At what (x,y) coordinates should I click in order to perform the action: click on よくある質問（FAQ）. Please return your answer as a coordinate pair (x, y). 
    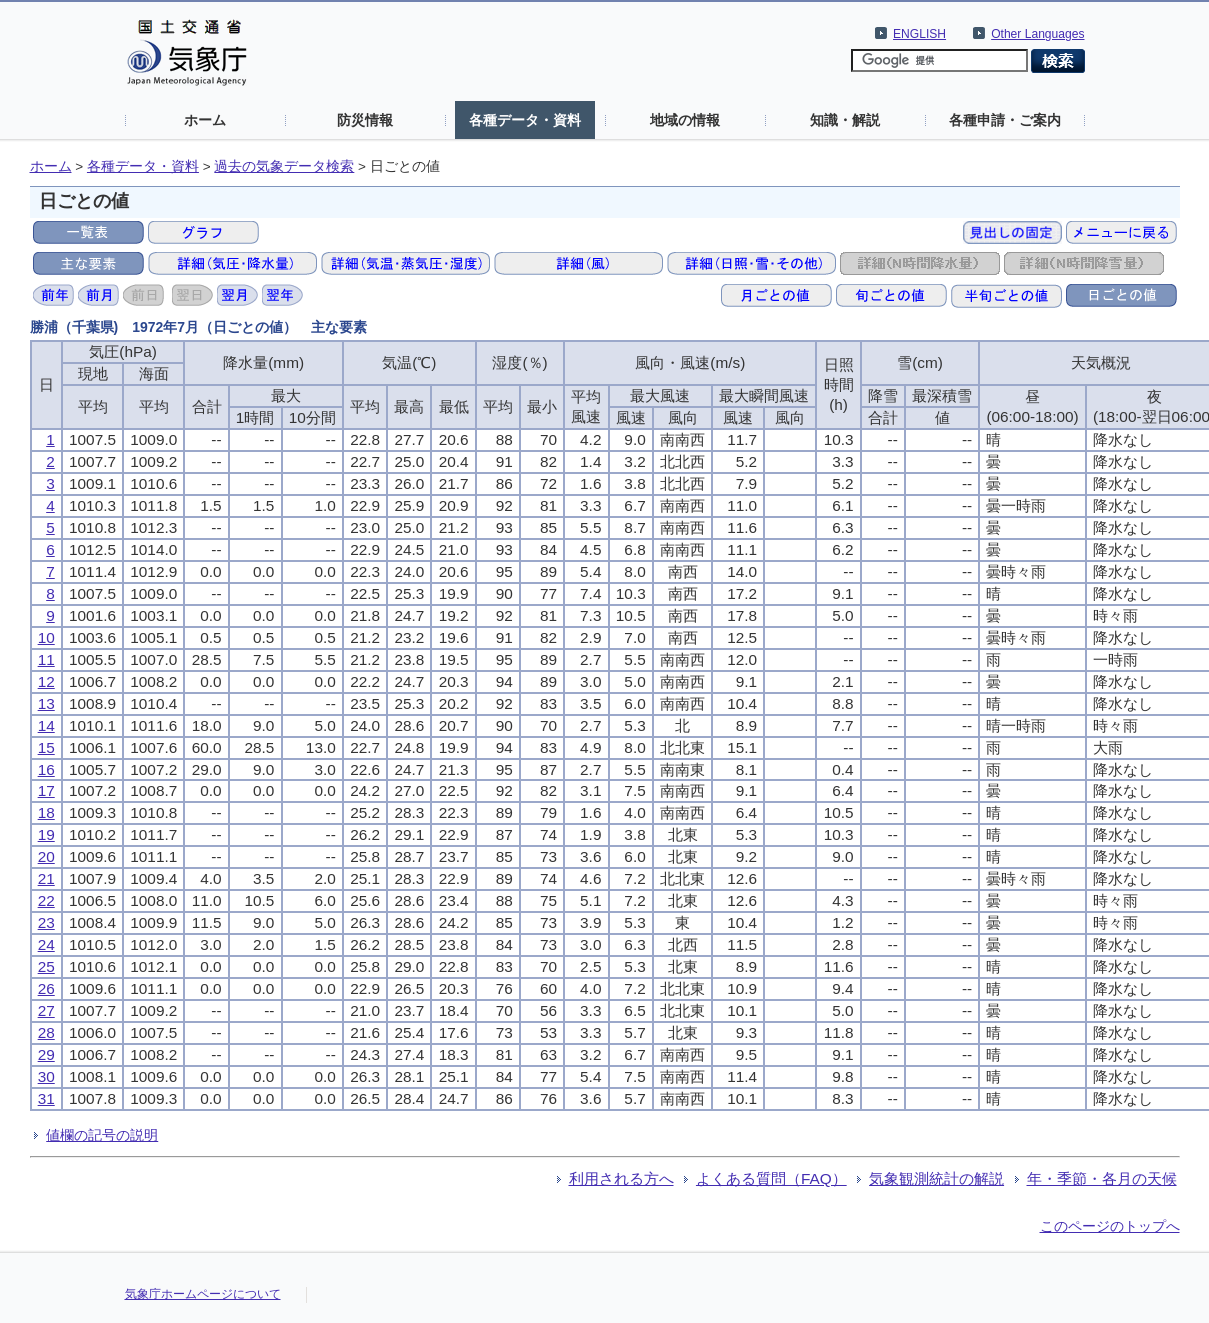
    Looking at the image, I should click on (771, 1178).